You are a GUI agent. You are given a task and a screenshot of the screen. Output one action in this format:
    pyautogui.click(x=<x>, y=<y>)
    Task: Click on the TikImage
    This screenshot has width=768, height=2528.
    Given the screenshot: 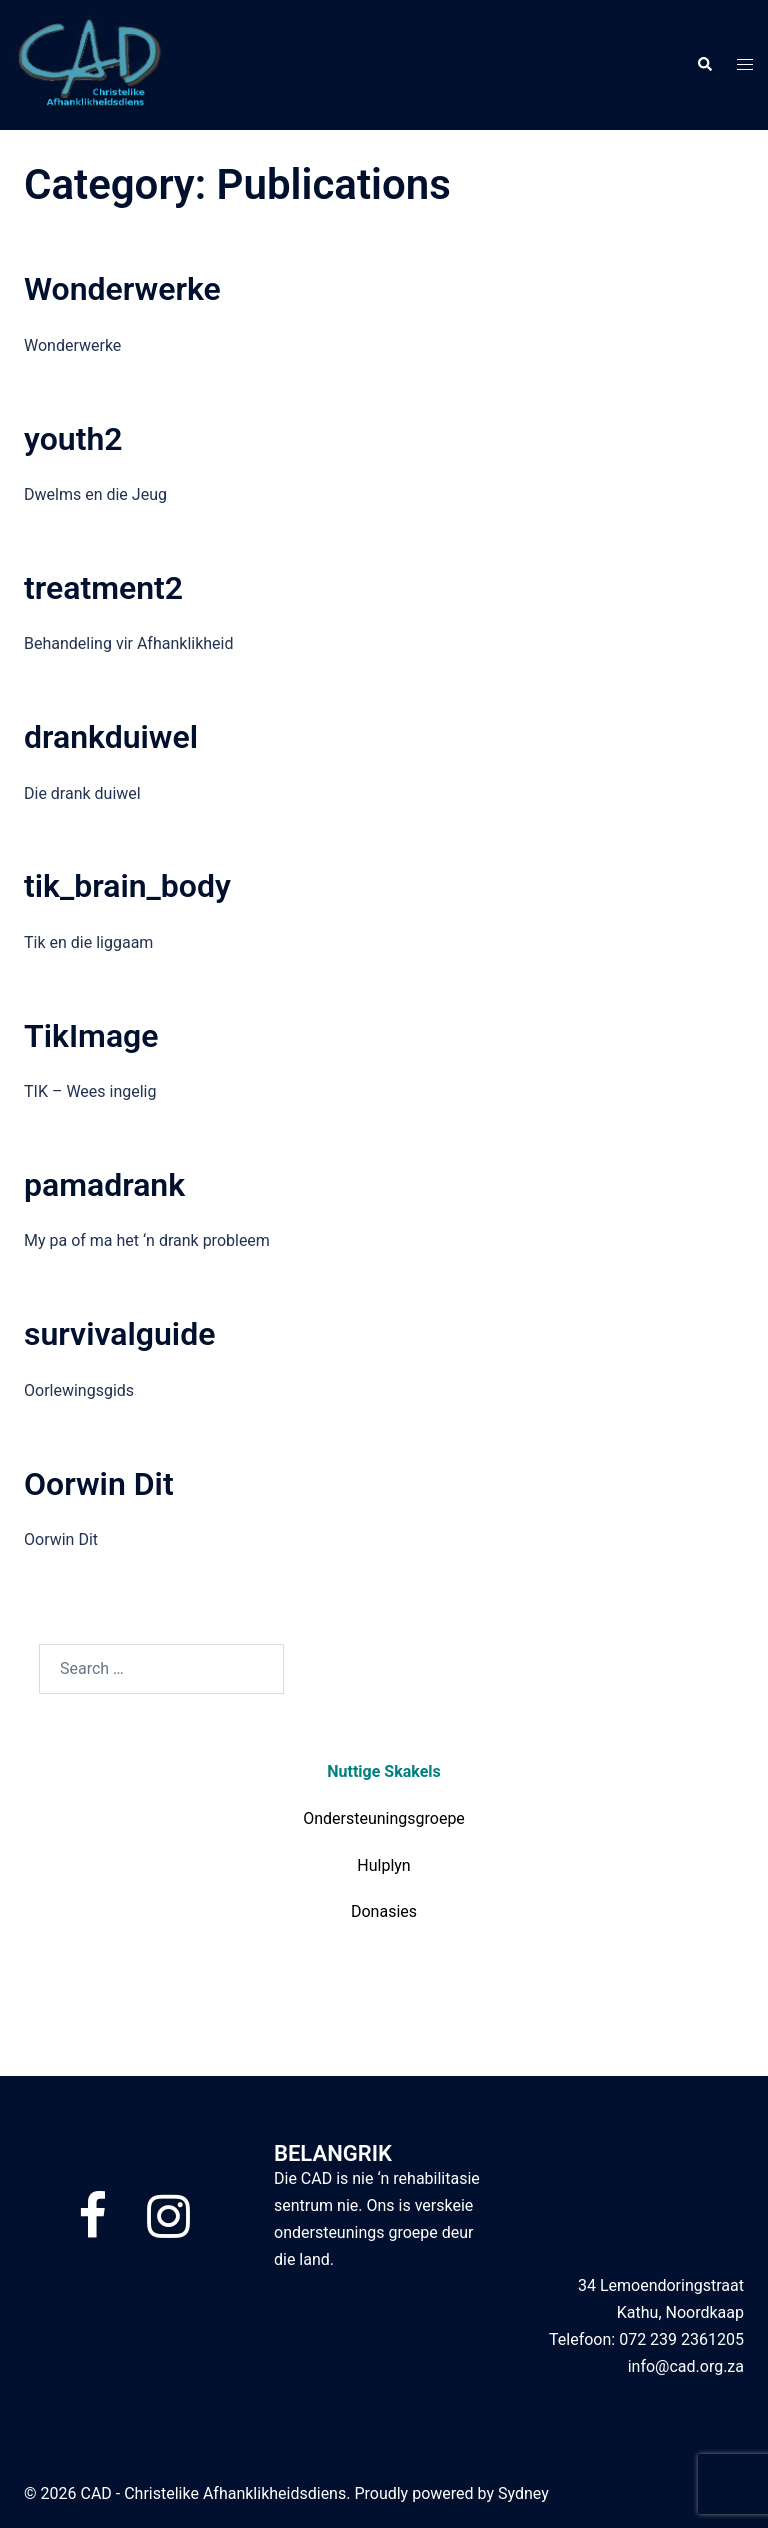 What is the action you would take?
    pyautogui.click(x=91, y=1036)
    